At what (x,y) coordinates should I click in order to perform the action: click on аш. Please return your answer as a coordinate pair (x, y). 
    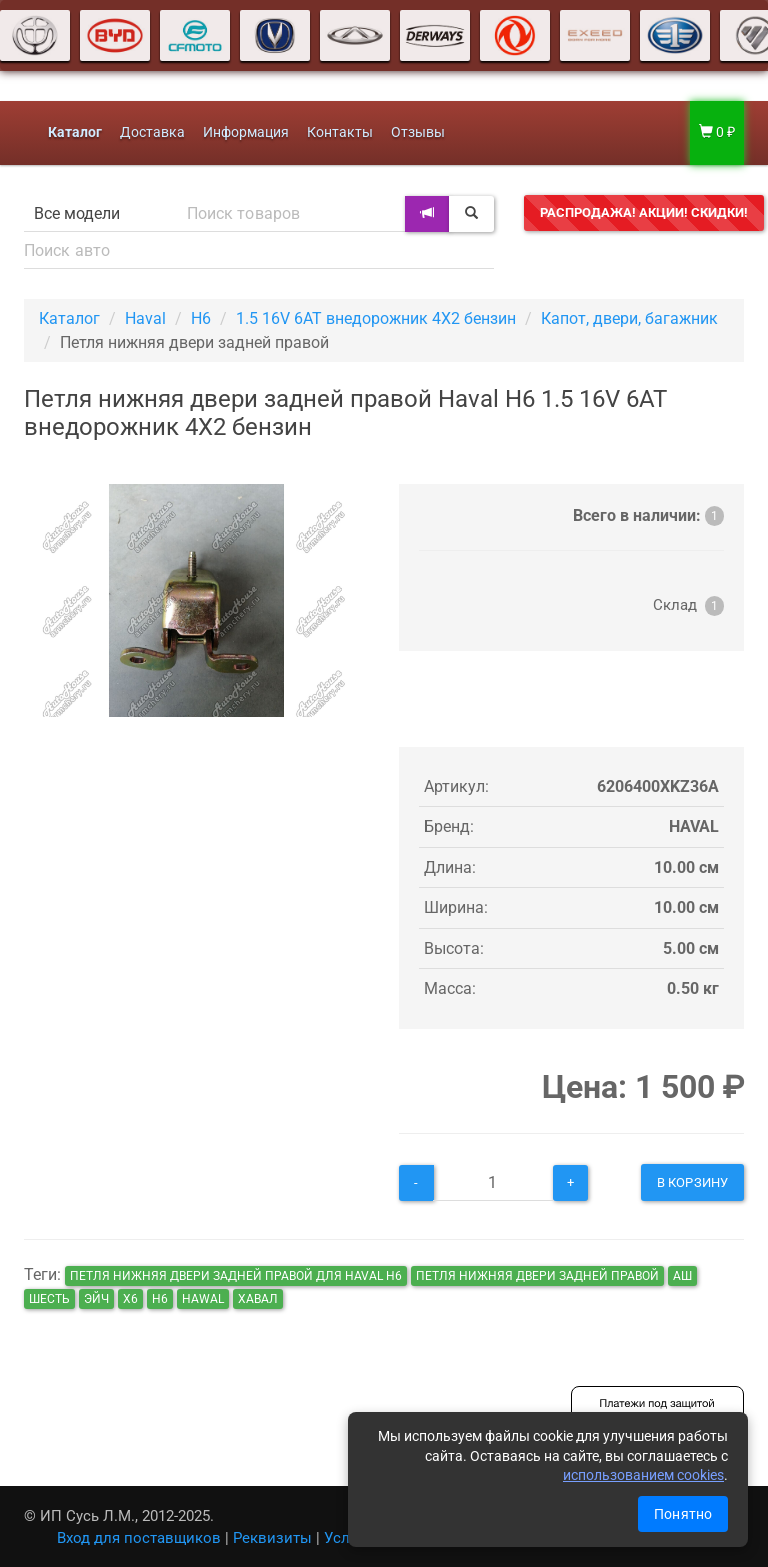
    Looking at the image, I should click on (682, 1276).